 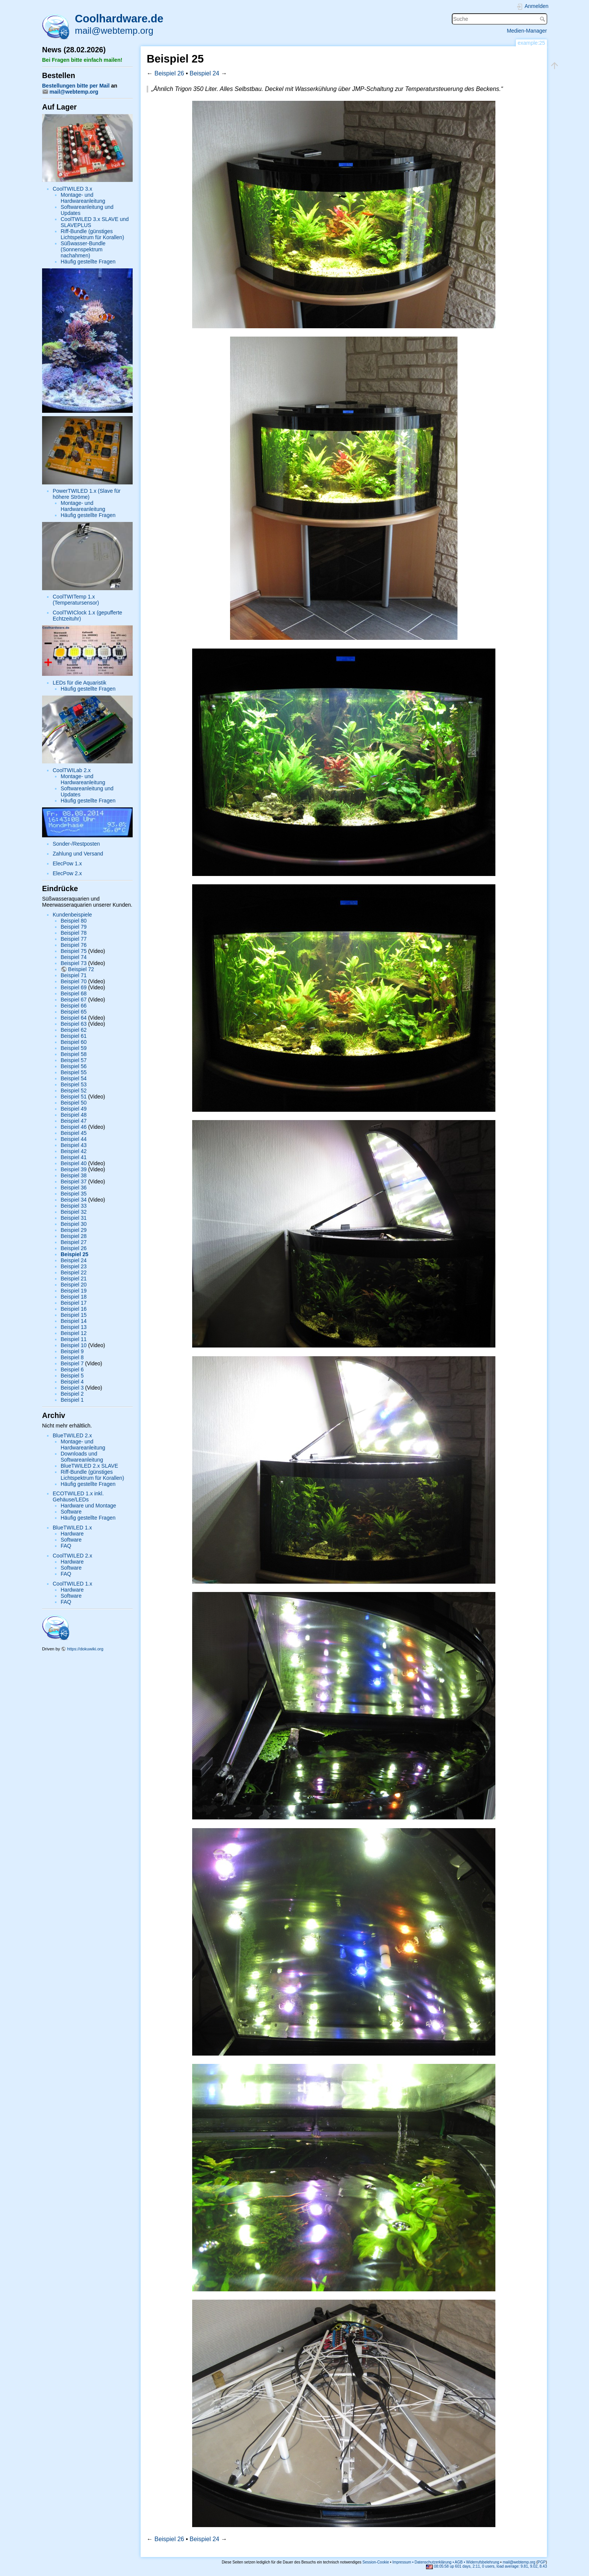 What do you see at coordinates (527, 31) in the screenshot?
I see `Medien-Manager` at bounding box center [527, 31].